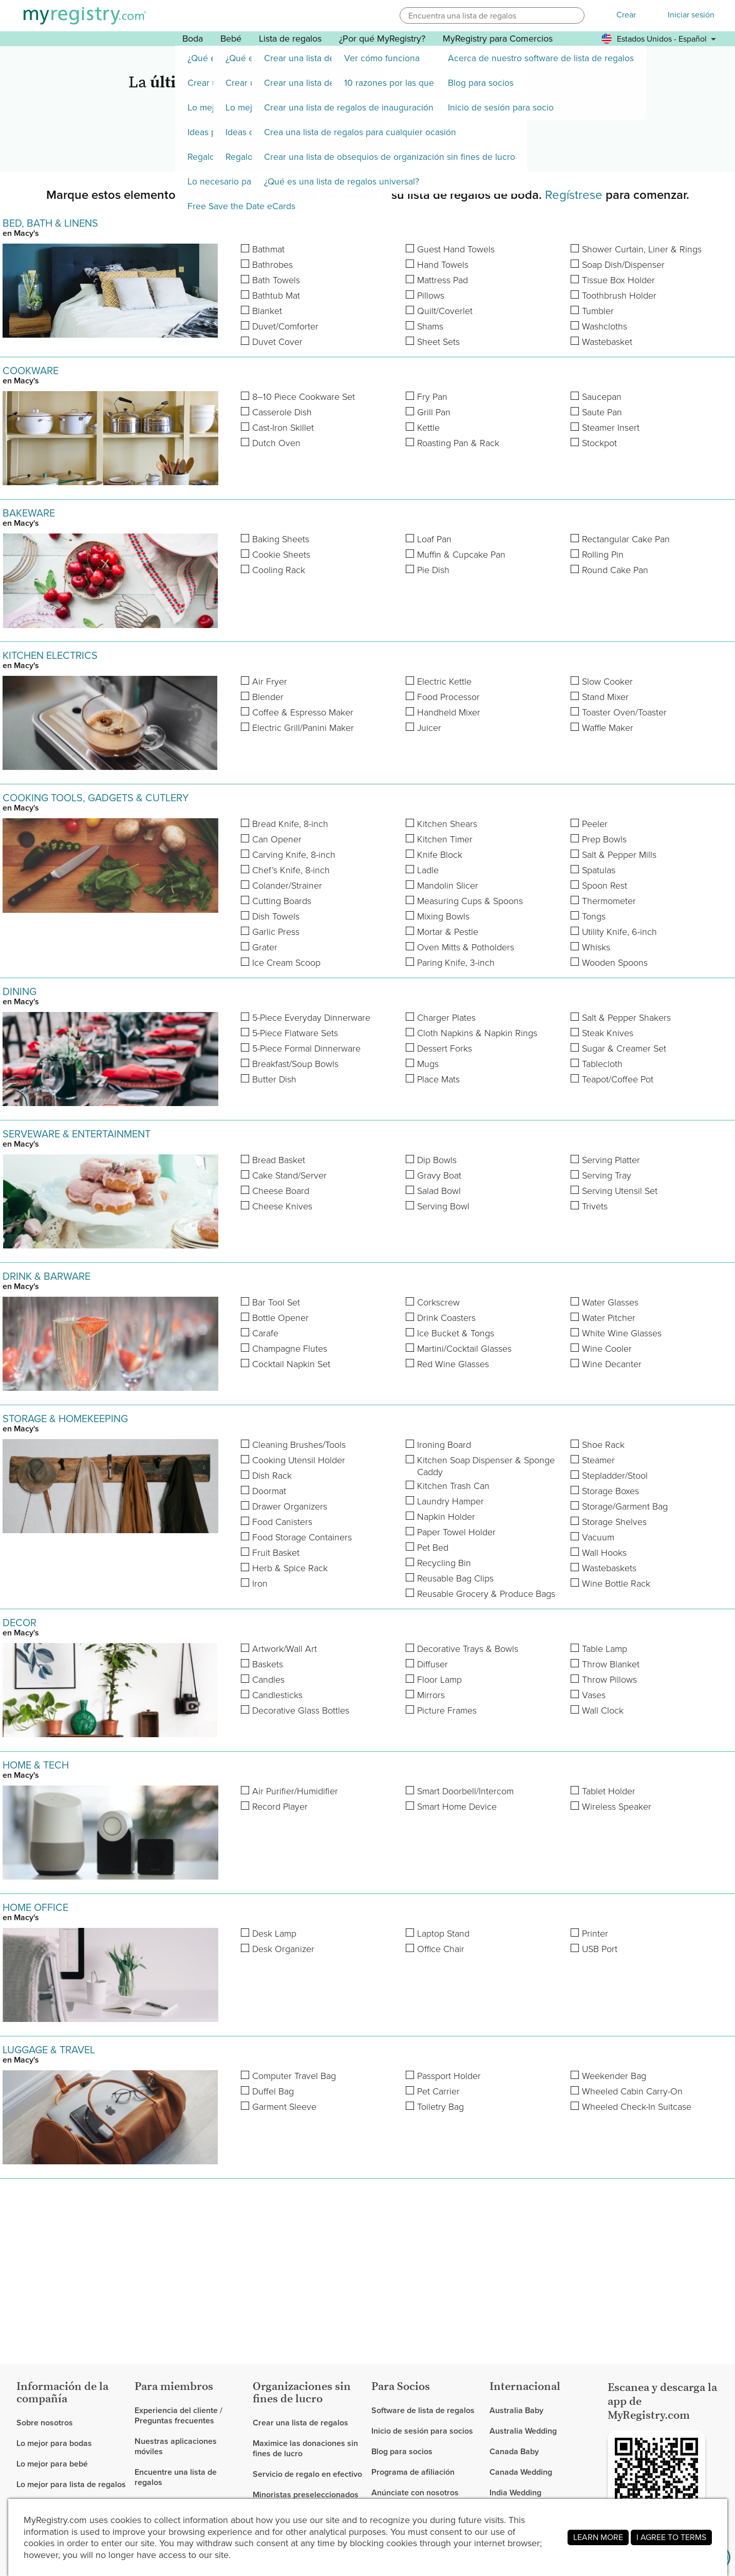 This screenshot has width=735, height=2576. I want to click on Gravy Boat, so click(439, 1176).